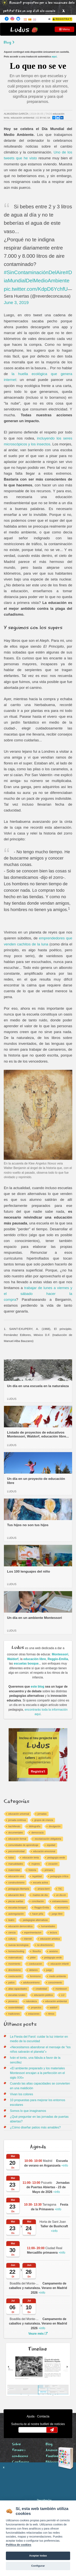 Image resolution: width=76 pixels, height=2576 pixels. I want to click on Sobre, so click(16, 2444).